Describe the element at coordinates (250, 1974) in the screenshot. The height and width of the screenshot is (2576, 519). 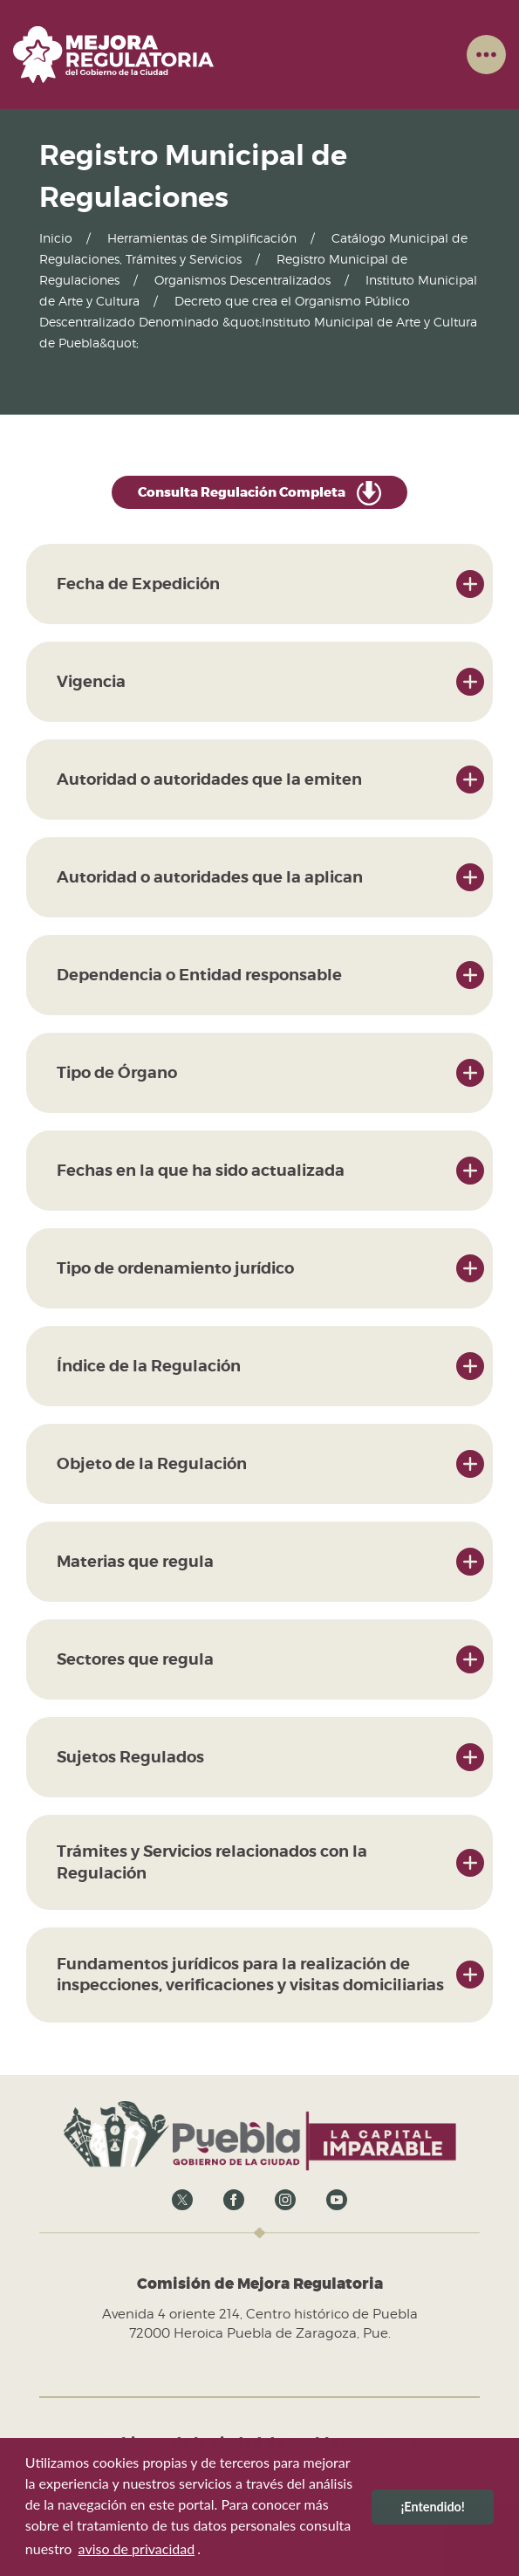
I see `Fundamentos jurídicos para la realización de inspecciones, verificaciones y visitas domiciliarias [button]` at that location.